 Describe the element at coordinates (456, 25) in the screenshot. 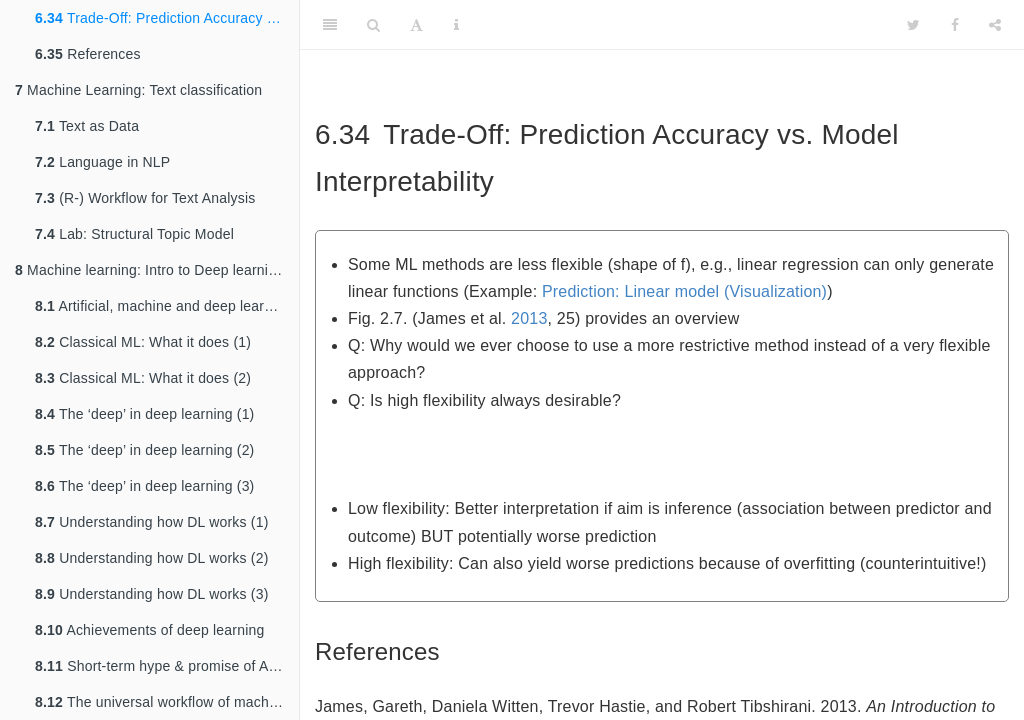

I see `[Information about the toolbar]` at that location.